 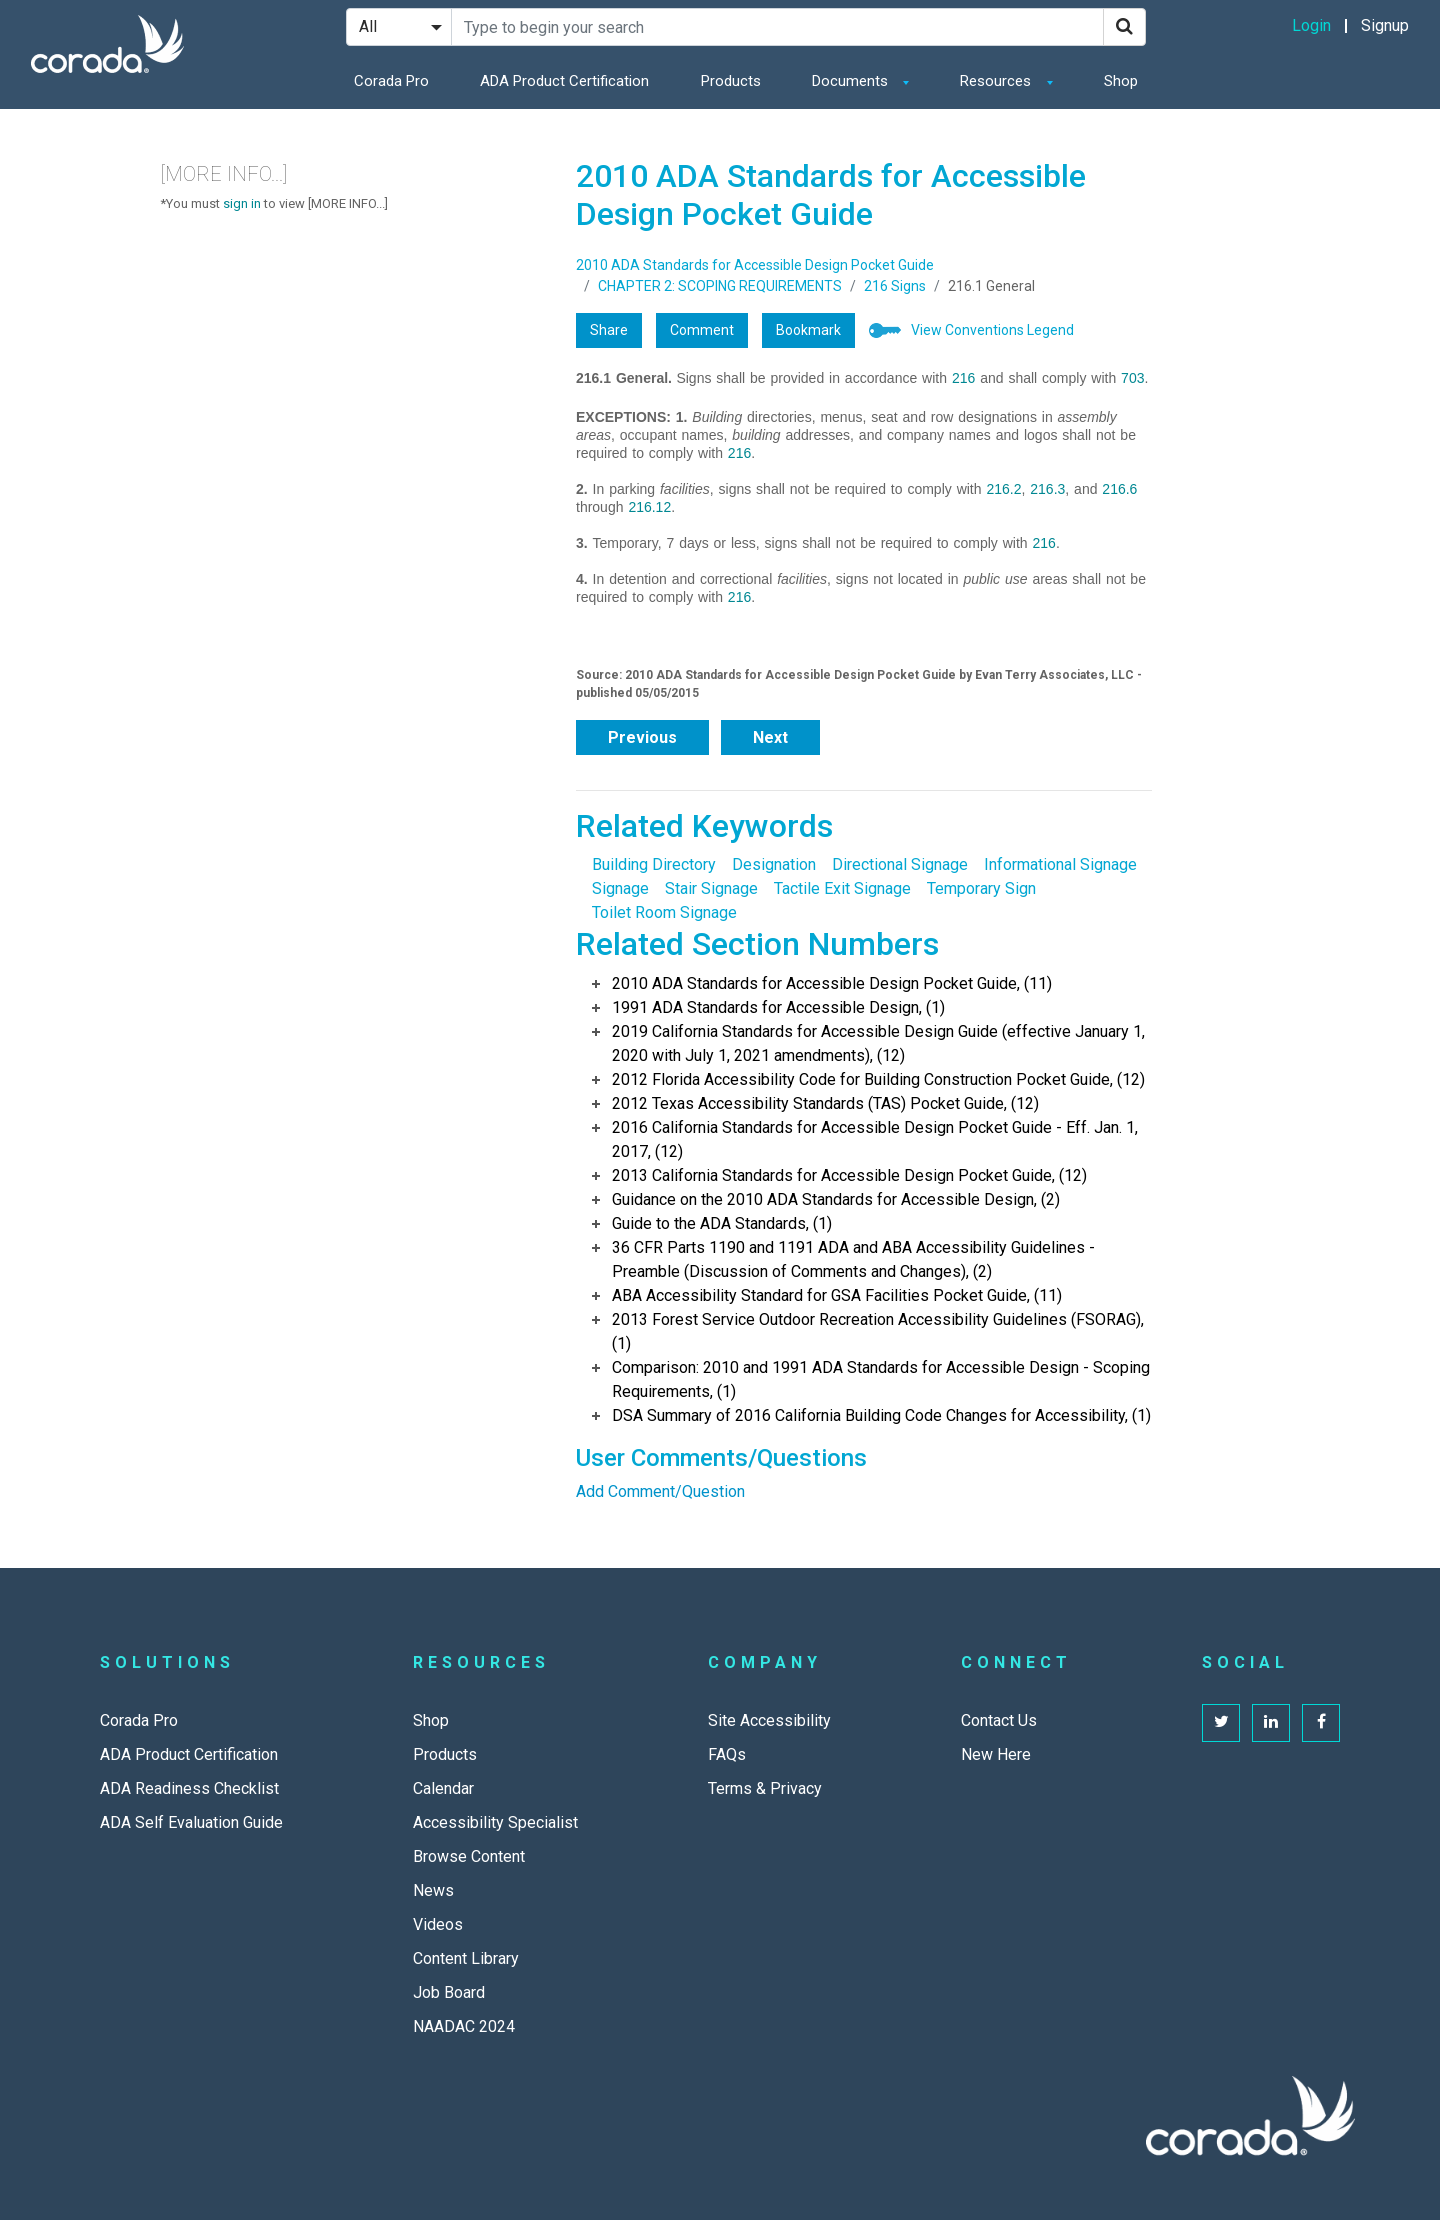 I want to click on New Here, so click(x=996, y=1754).